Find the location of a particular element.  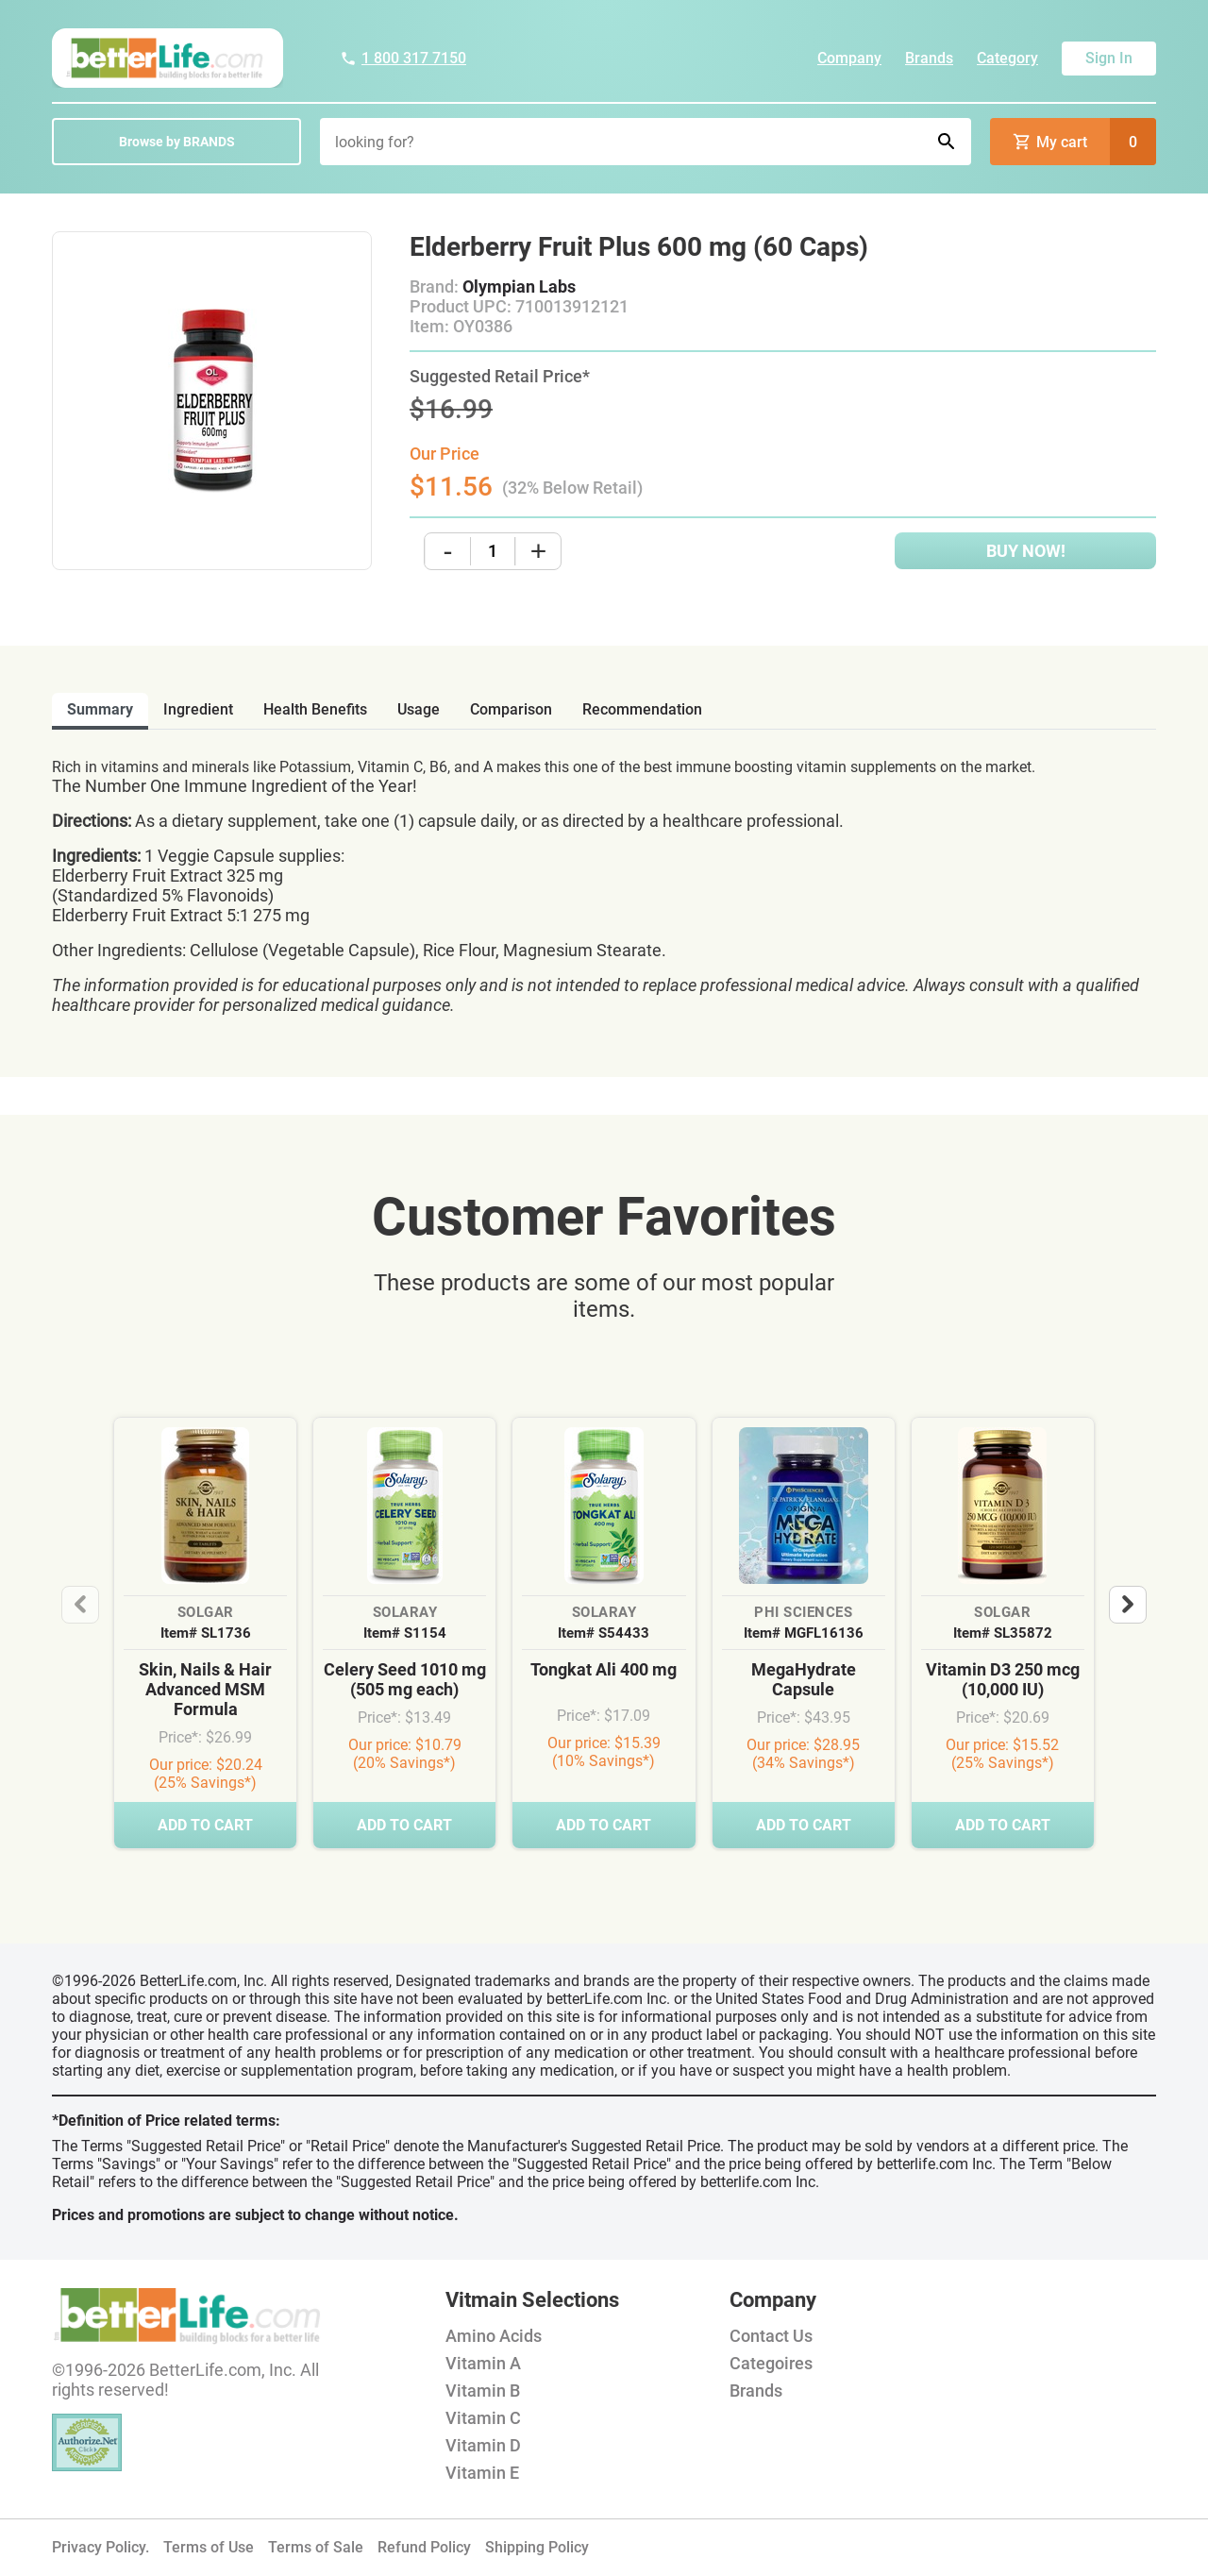

Contact Us is located at coordinates (771, 2336).